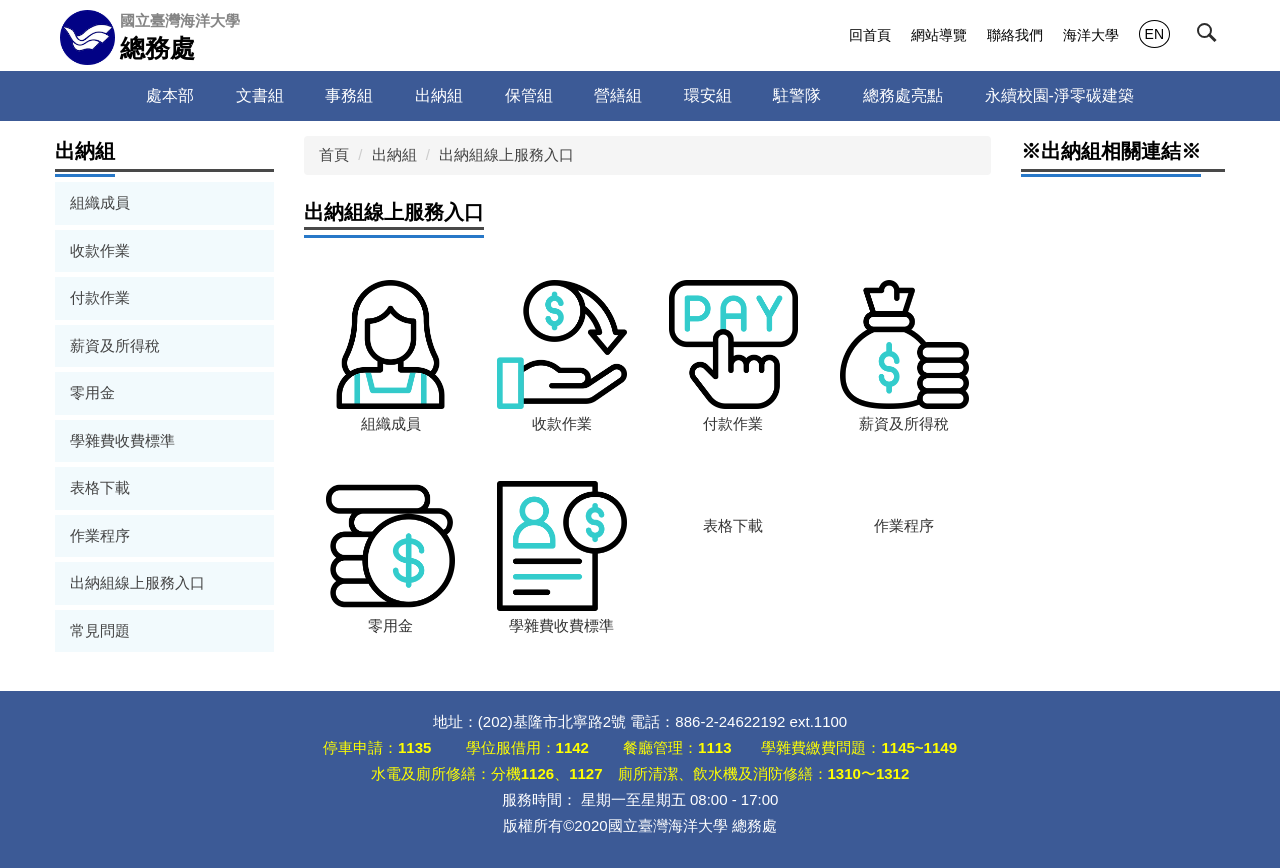 This screenshot has width=1280, height=868. What do you see at coordinates (1154, 34) in the screenshot?
I see `EN` at bounding box center [1154, 34].